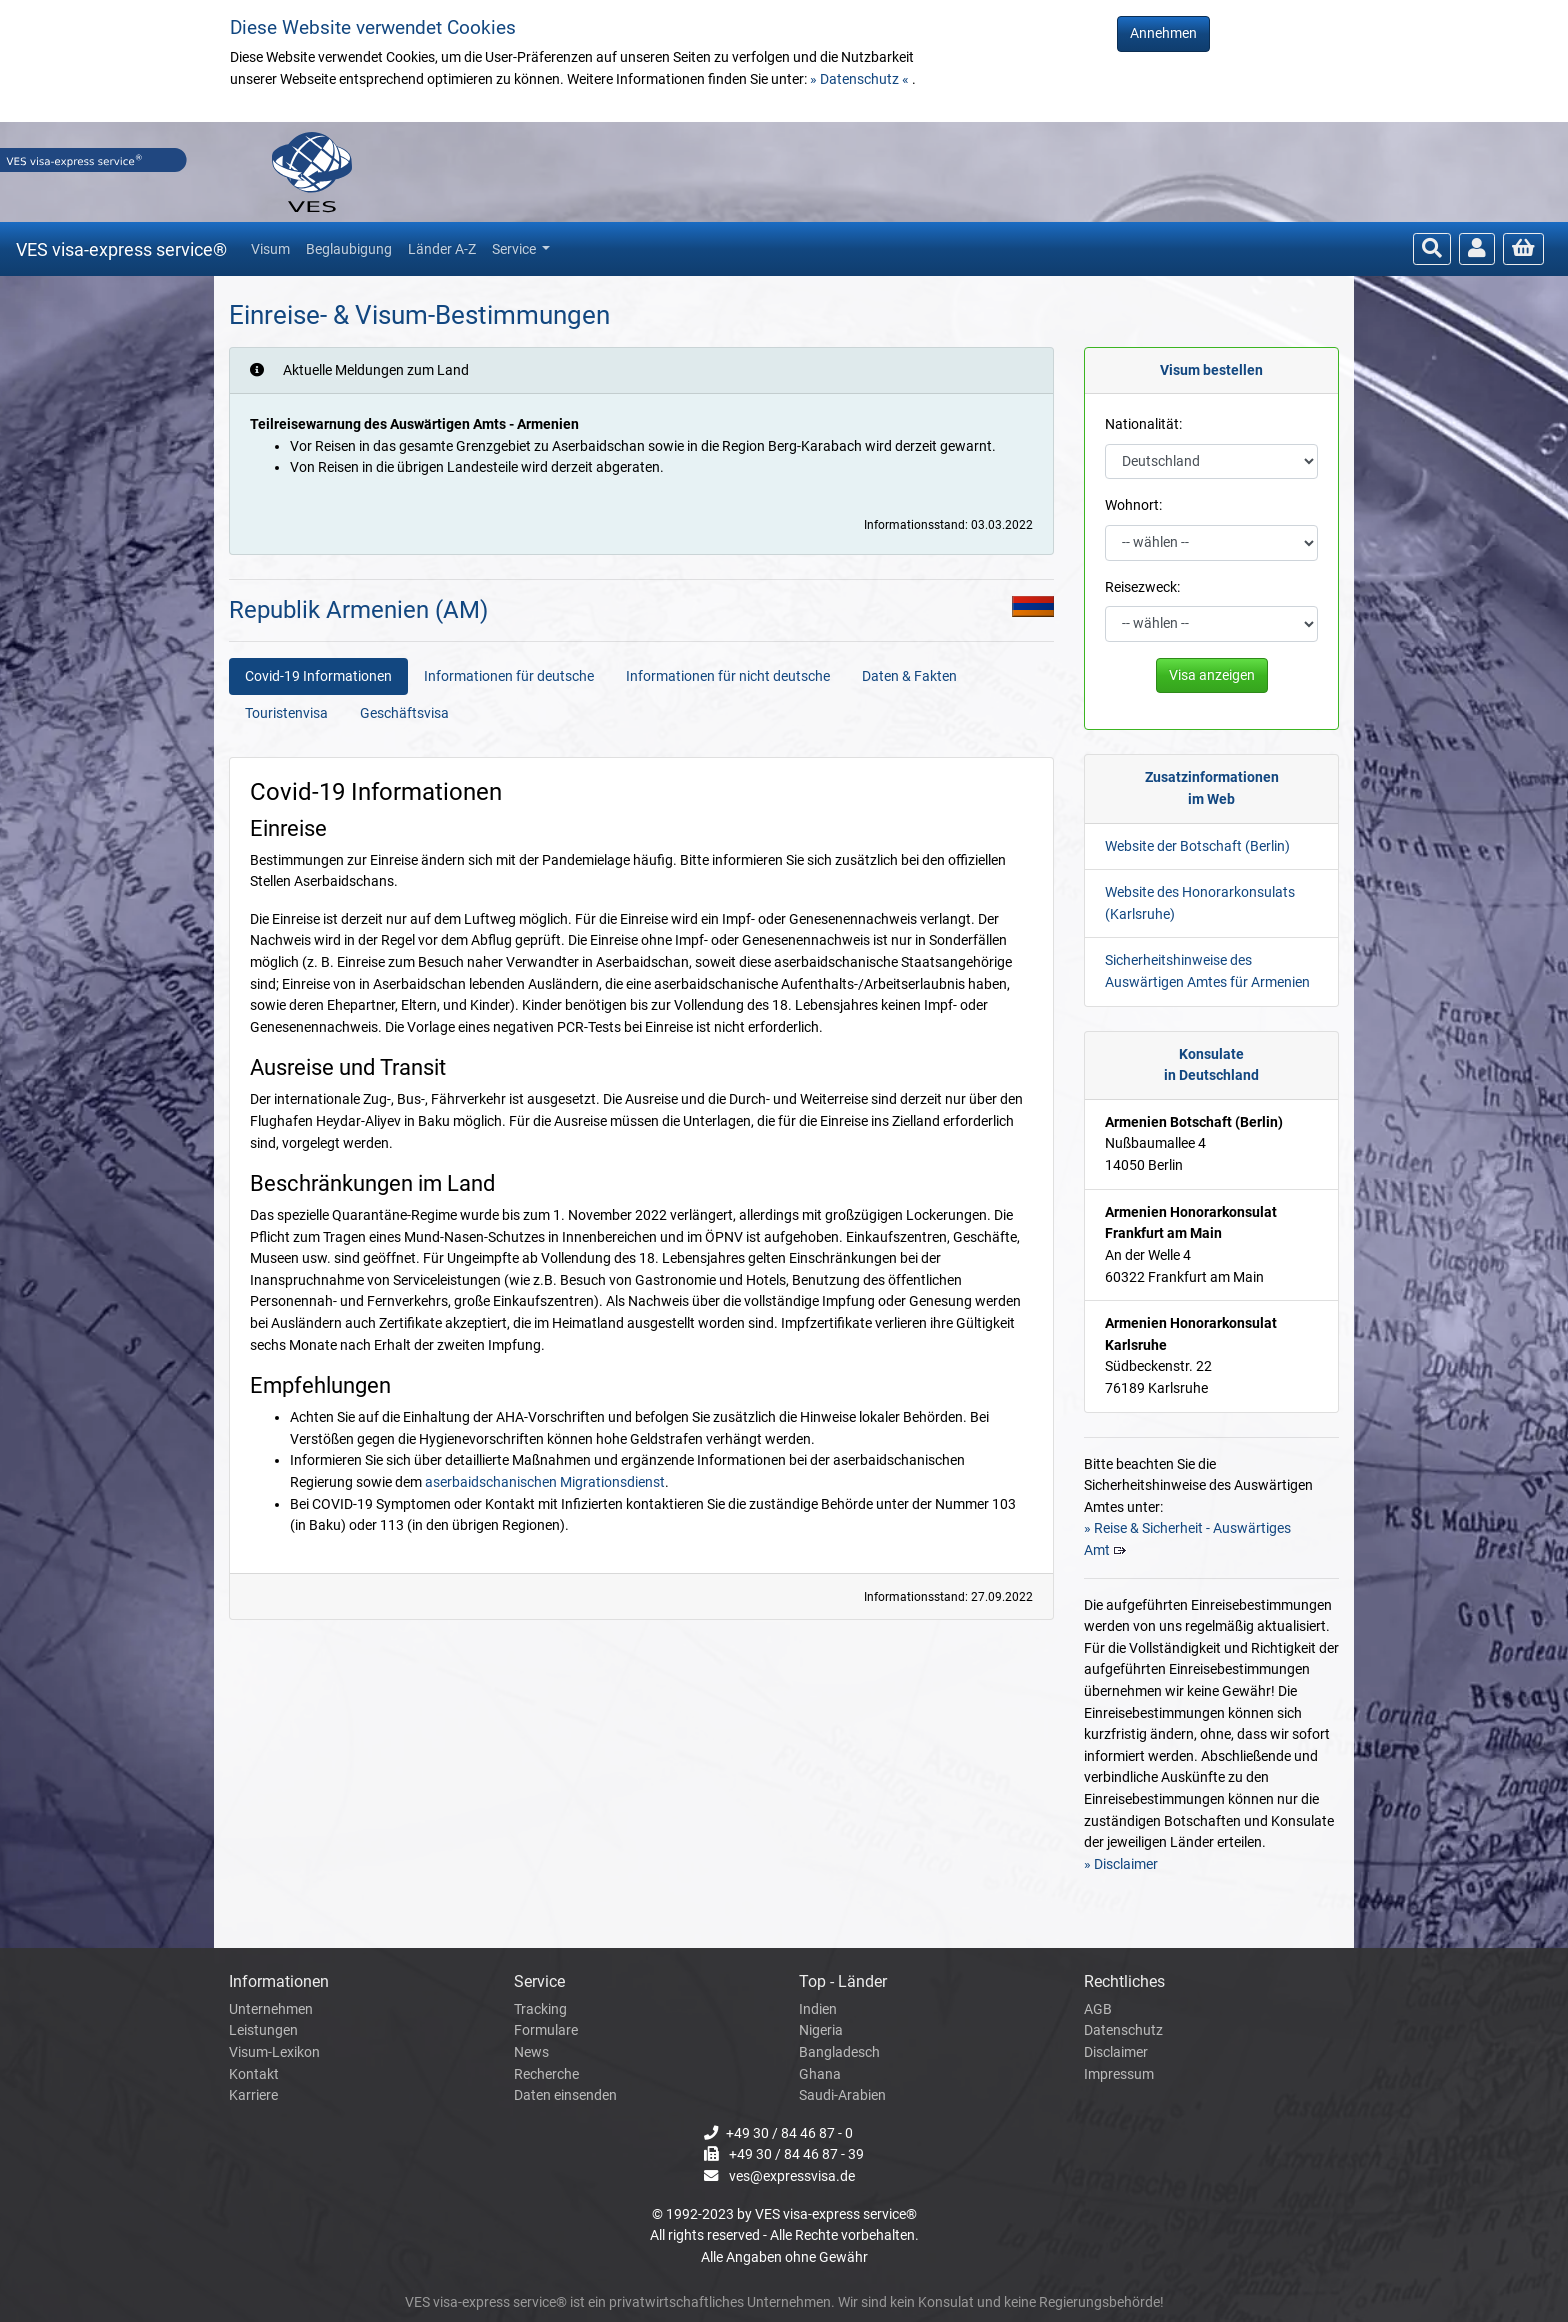 The width and height of the screenshot is (1568, 2322). Describe the element at coordinates (531, 2052) in the screenshot. I see `News` at that location.